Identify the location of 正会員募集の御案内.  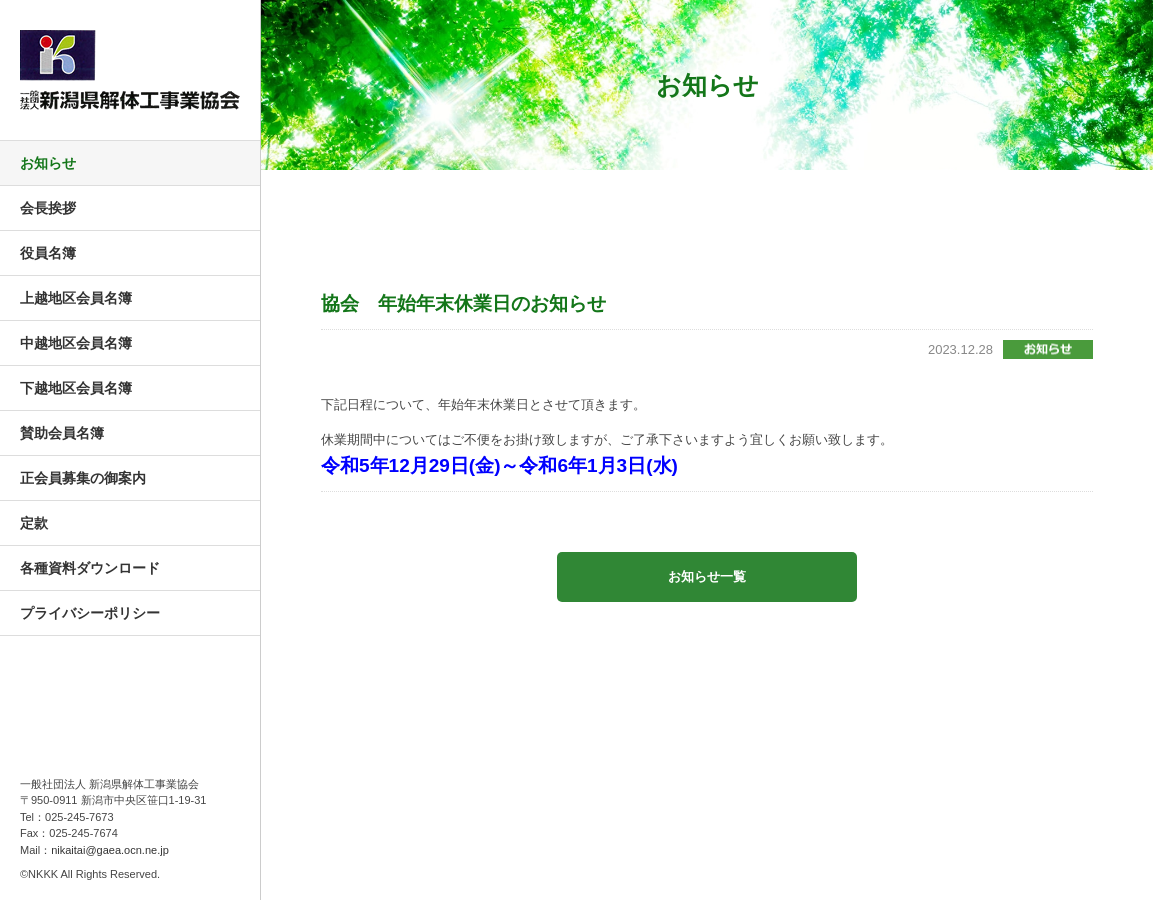
(83, 478).